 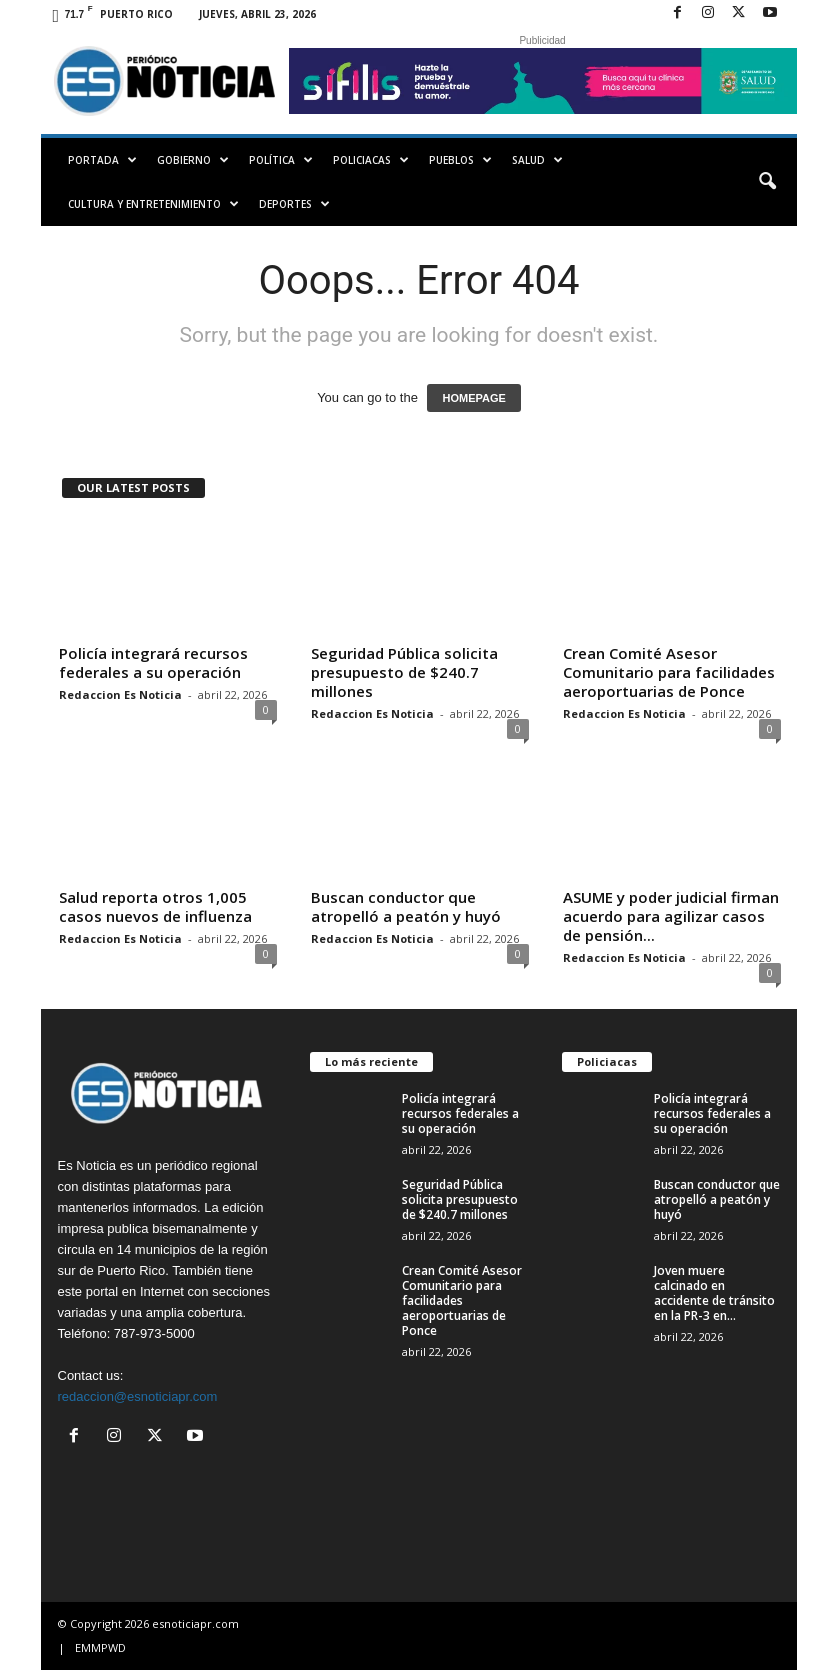 What do you see at coordinates (404, 672) in the screenshot?
I see `Seguridad Pública solicita presupuesto de $240.7 millones` at bounding box center [404, 672].